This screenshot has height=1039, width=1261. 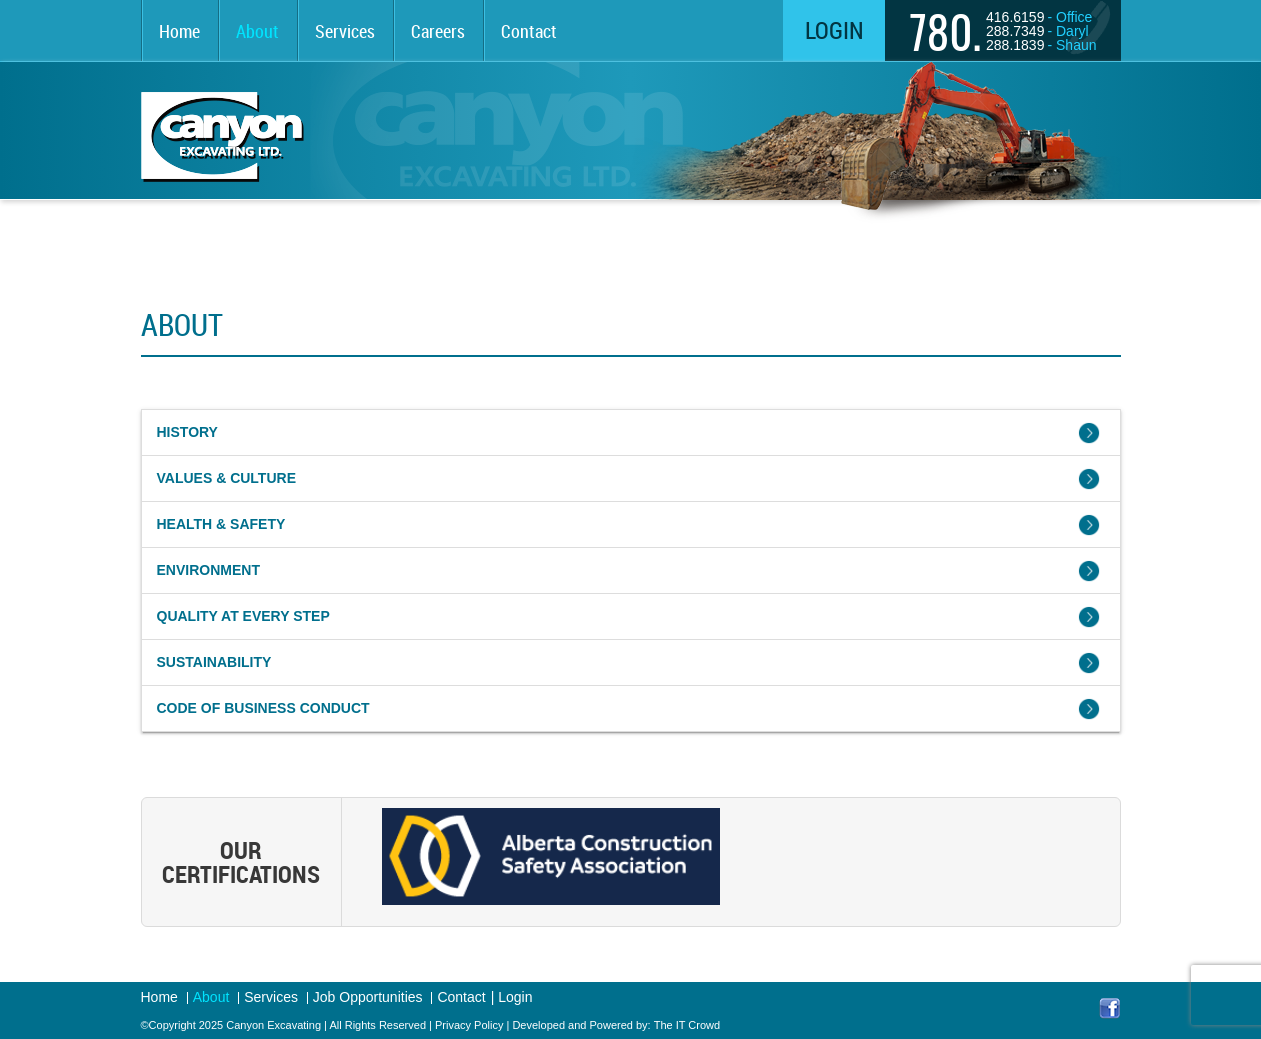 I want to click on Careers, so click(x=438, y=31).